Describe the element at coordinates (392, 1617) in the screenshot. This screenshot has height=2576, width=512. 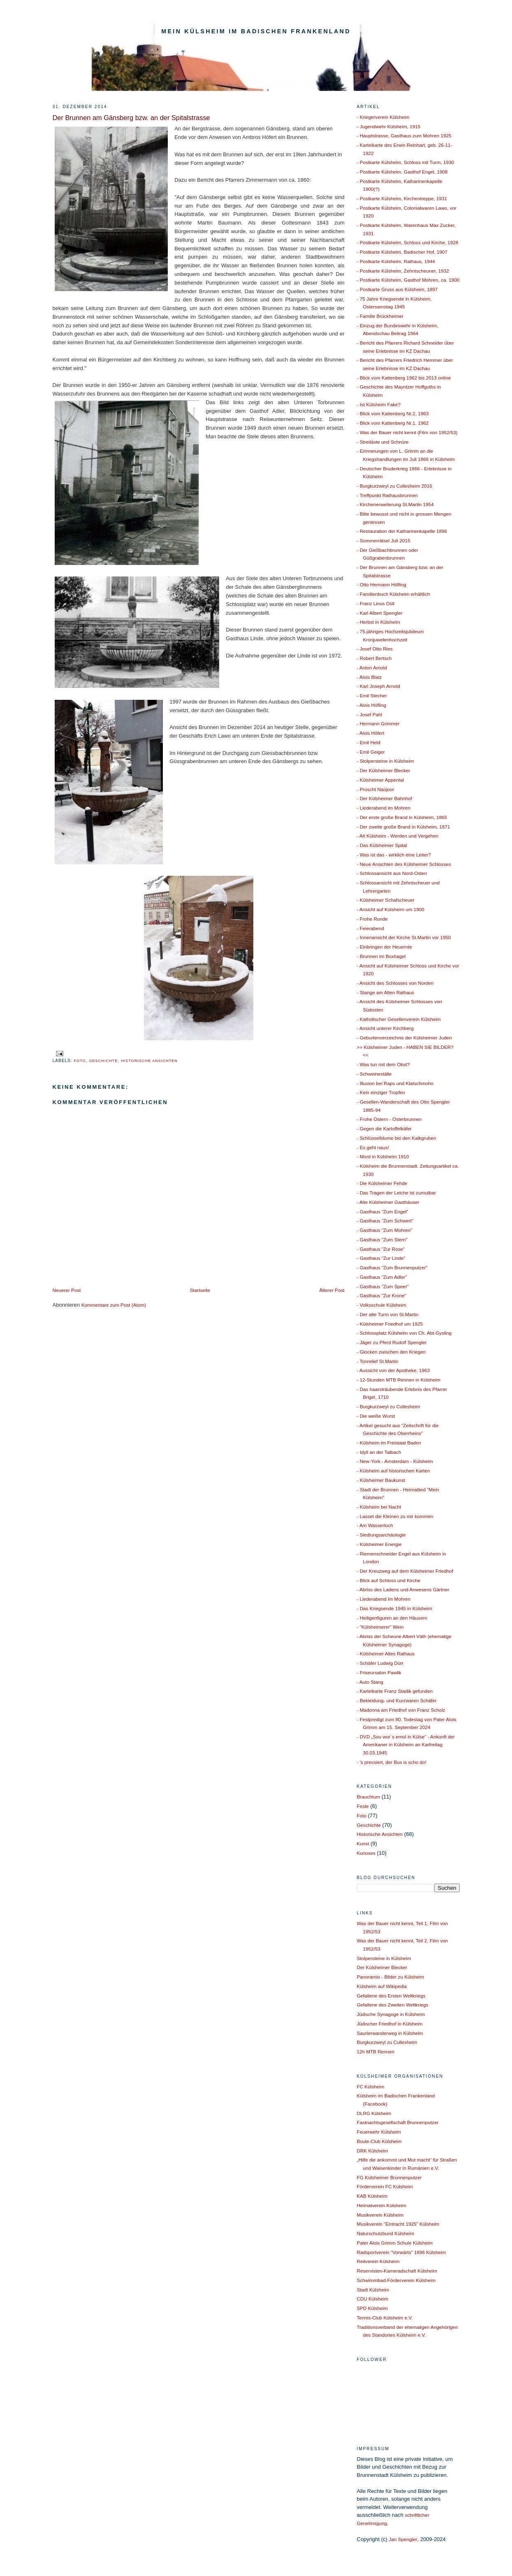
I see `- Heiligenfiguren an den Häusern` at that location.